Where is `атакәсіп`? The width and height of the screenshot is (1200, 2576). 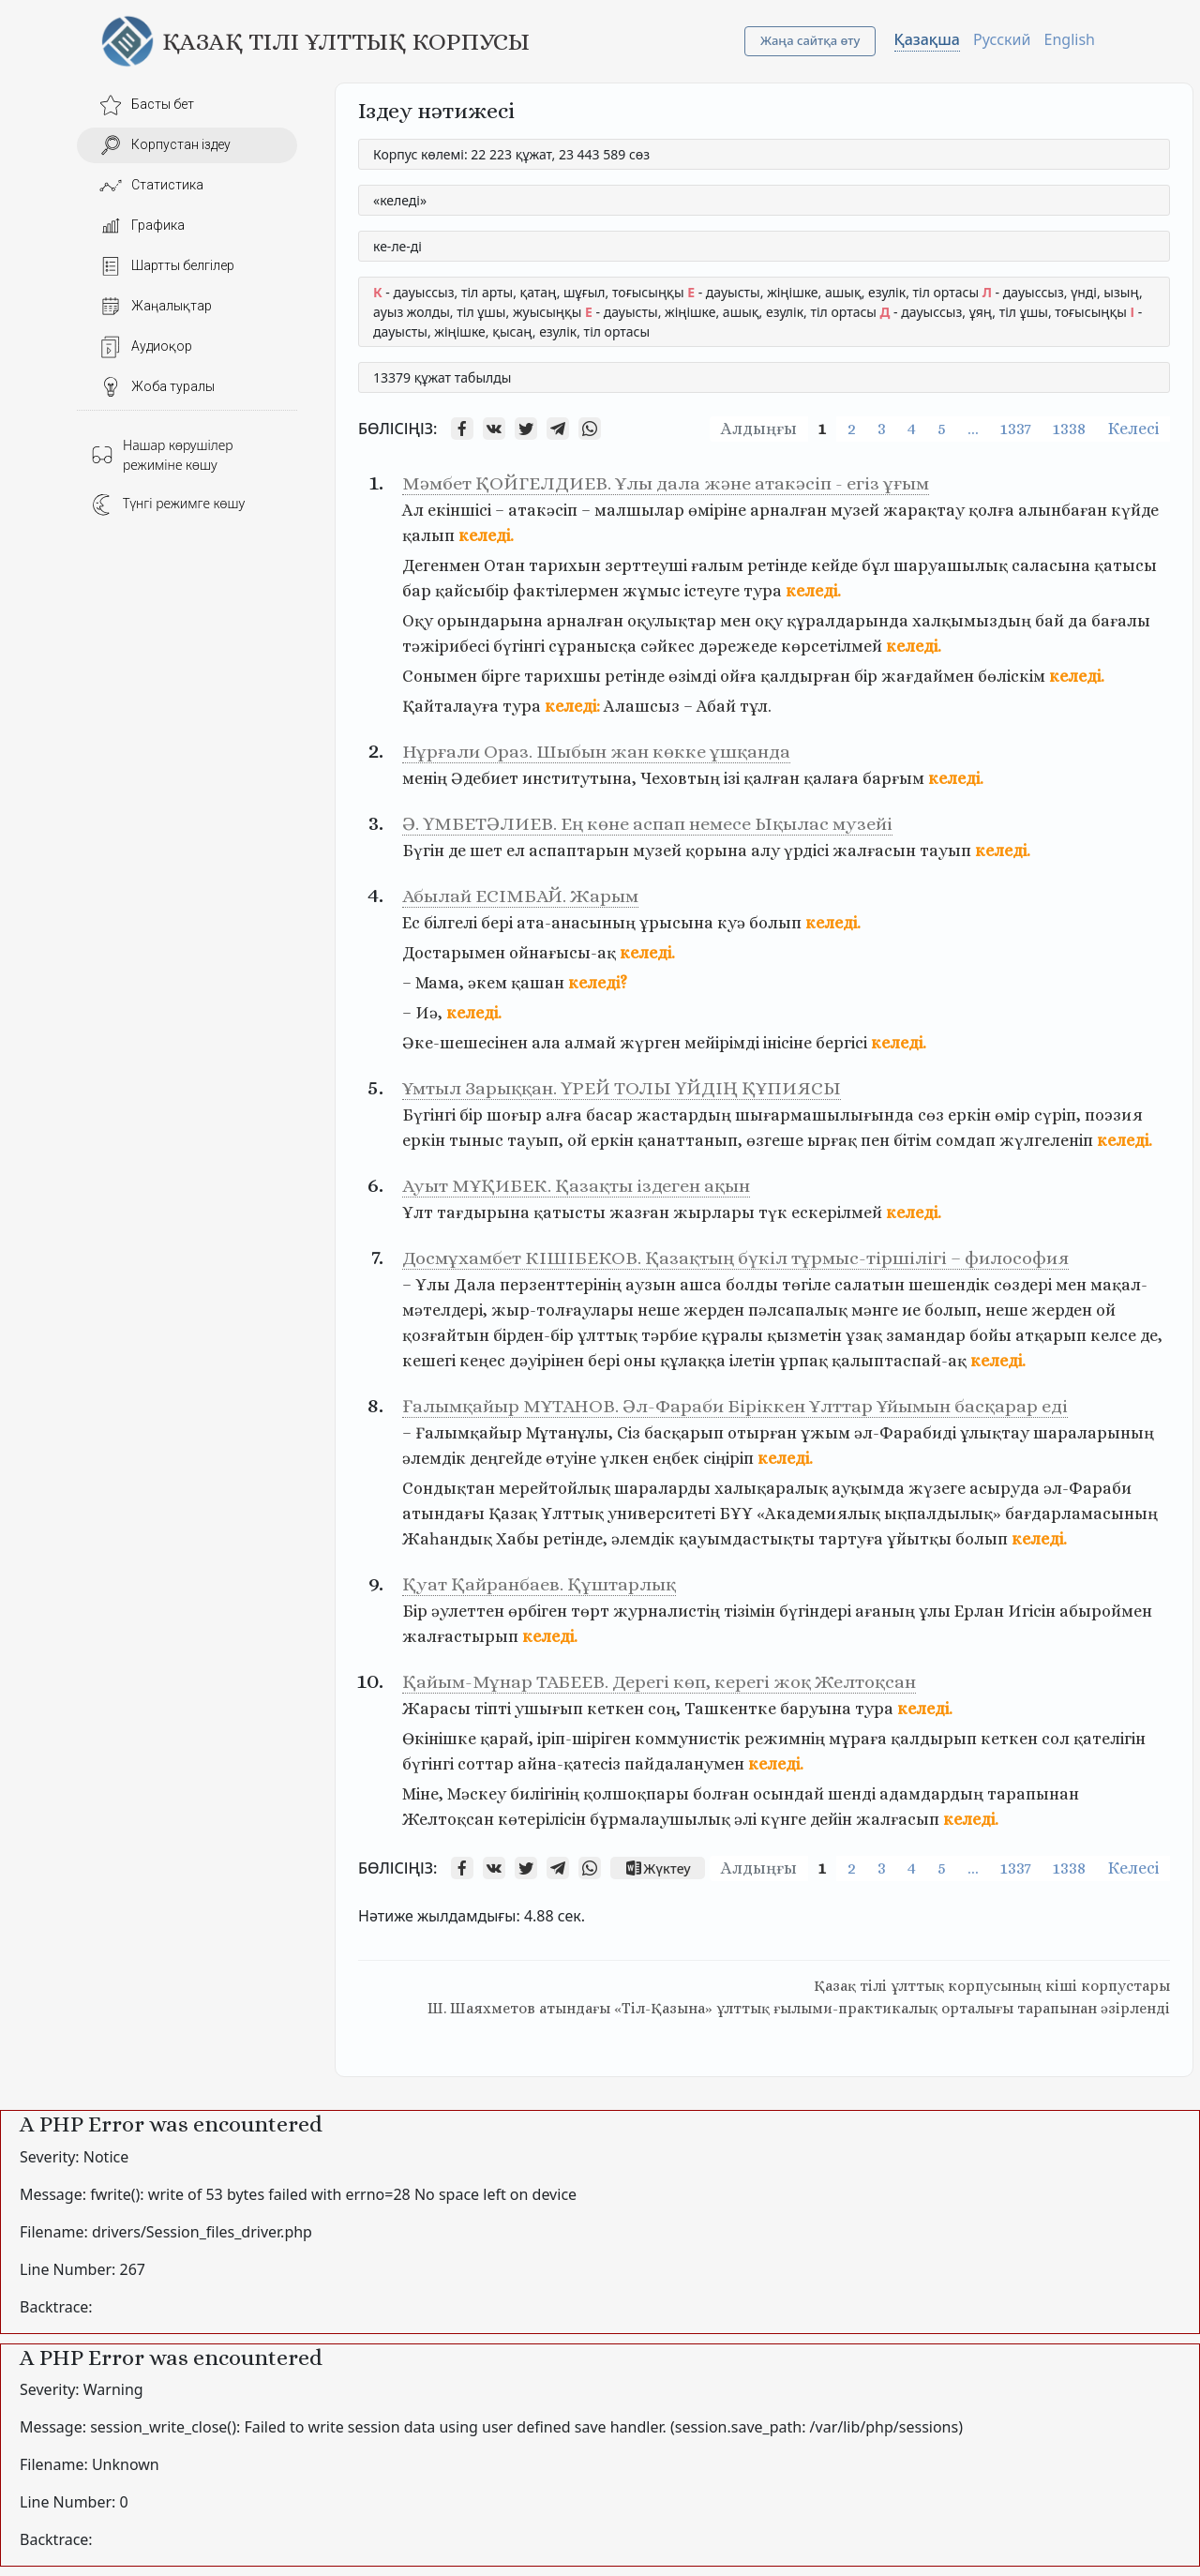
атакәсіп is located at coordinates (543, 510).